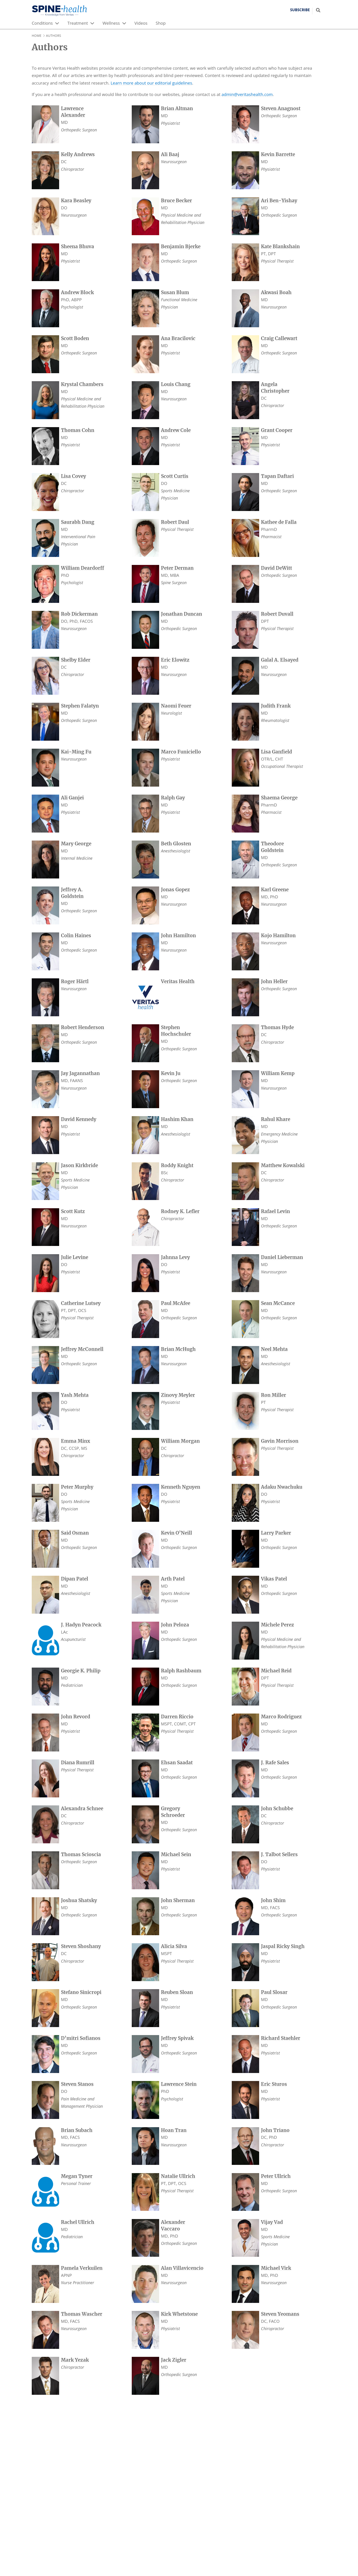 The height and width of the screenshot is (2576, 358). Describe the element at coordinates (145, 1106) in the screenshot. I see `[Kevin Ju profile photo]` at that location.